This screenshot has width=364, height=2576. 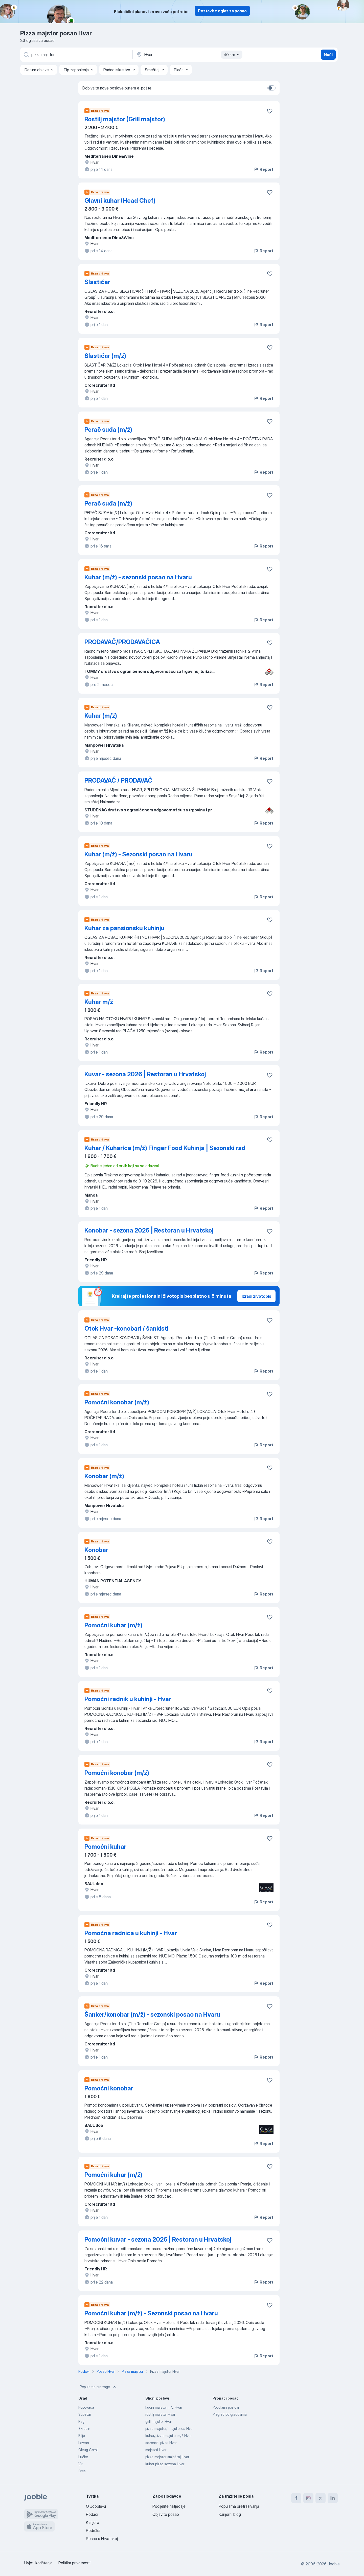 What do you see at coordinates (169, 2506) in the screenshot?
I see `Podijelite natječaje` at bounding box center [169, 2506].